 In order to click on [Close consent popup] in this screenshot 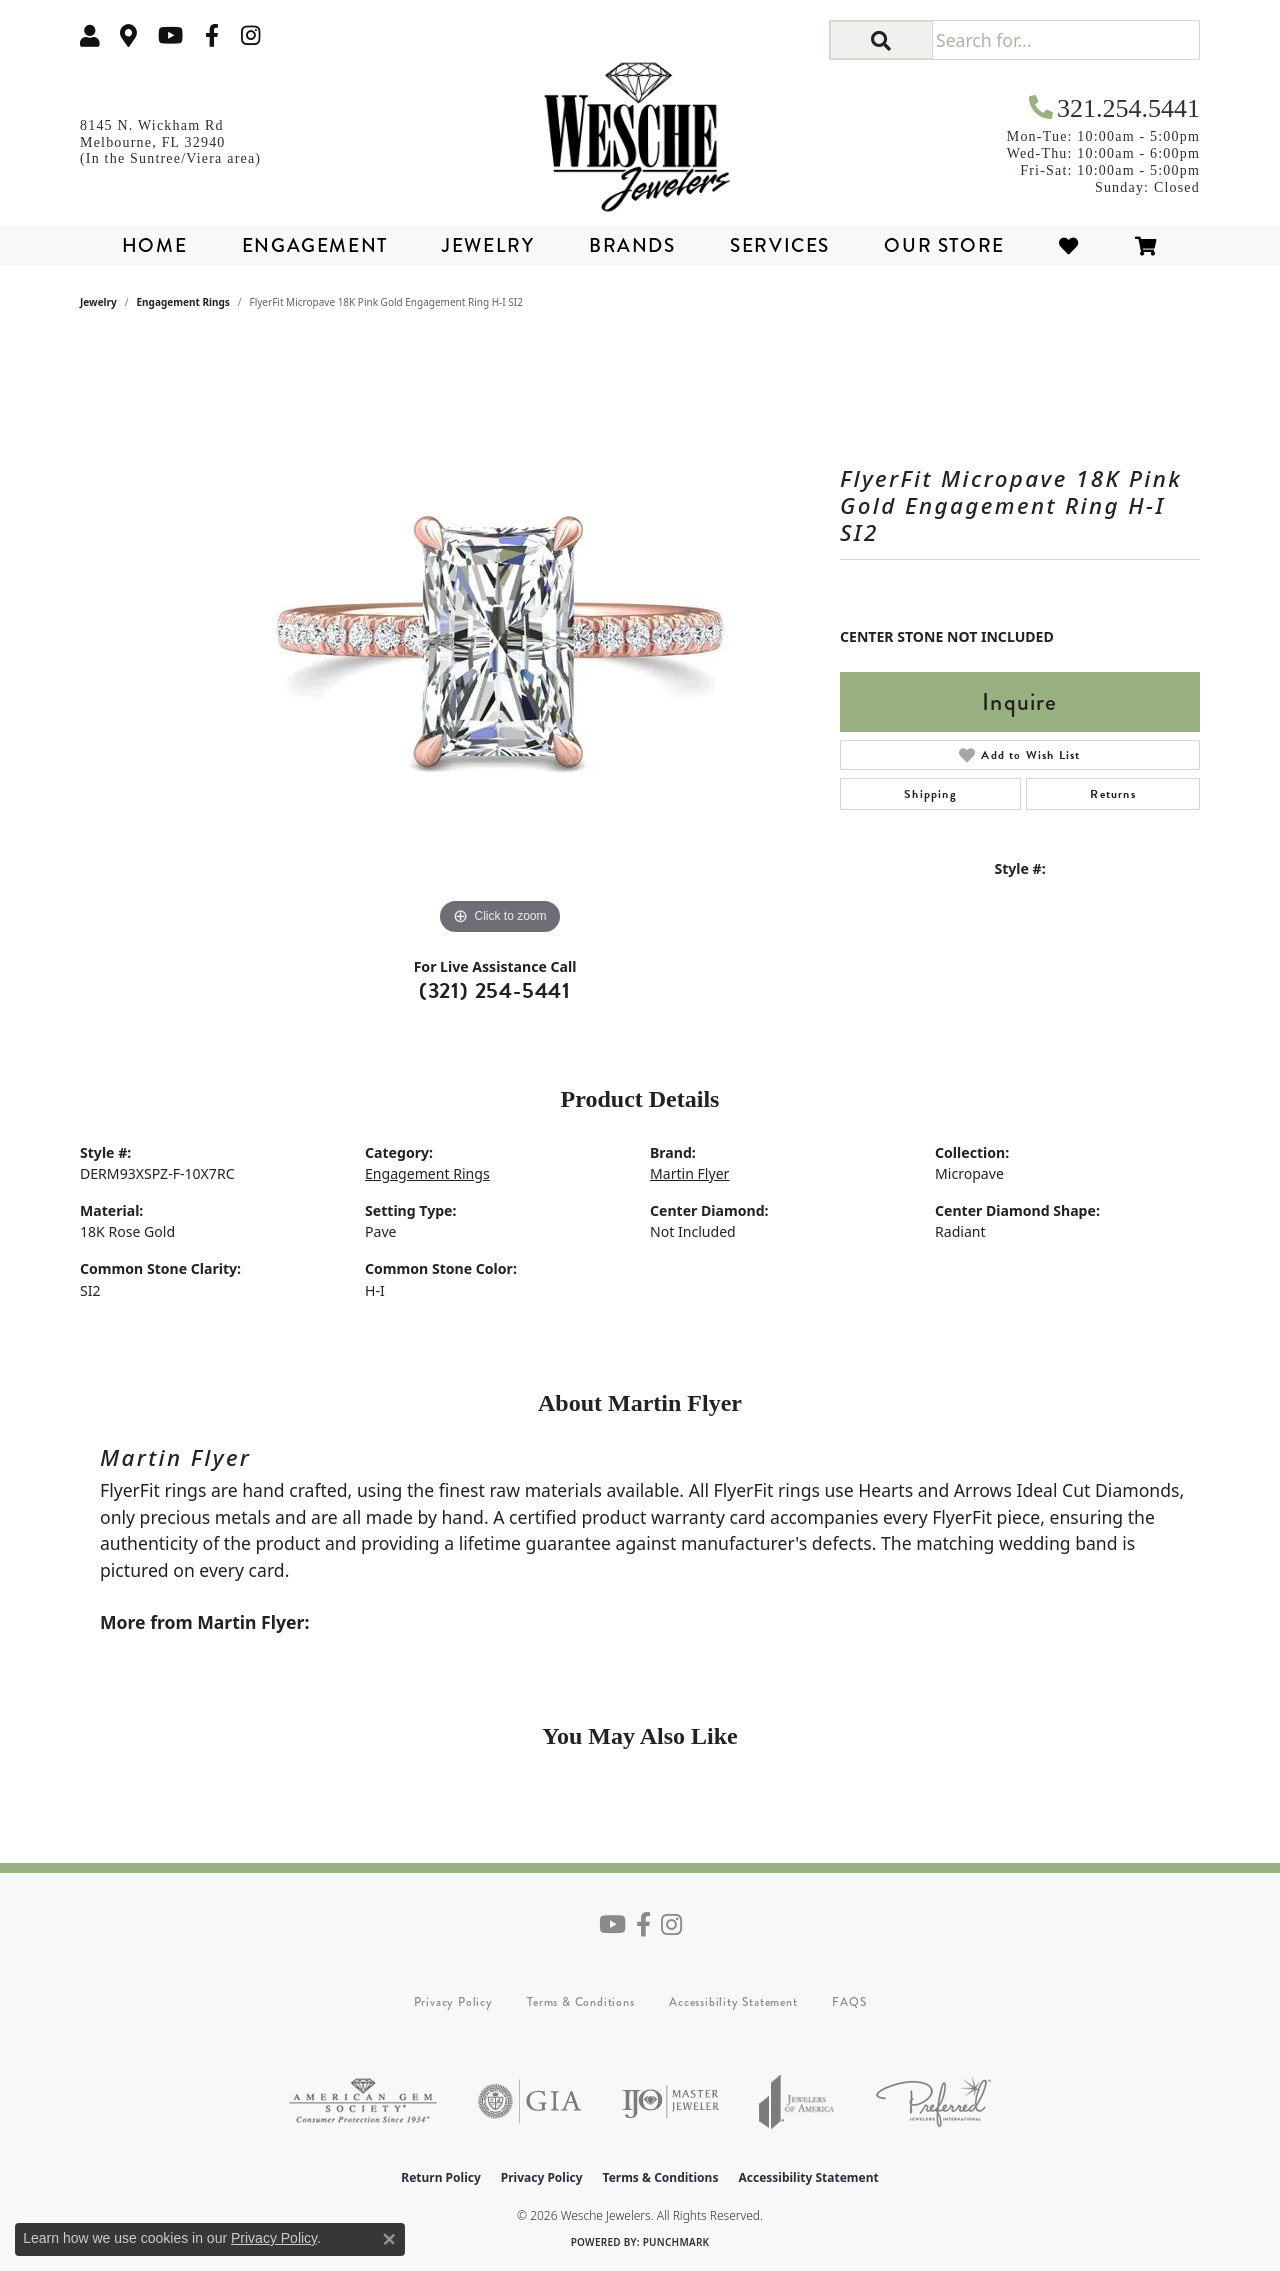, I will do `click(389, 2239)`.